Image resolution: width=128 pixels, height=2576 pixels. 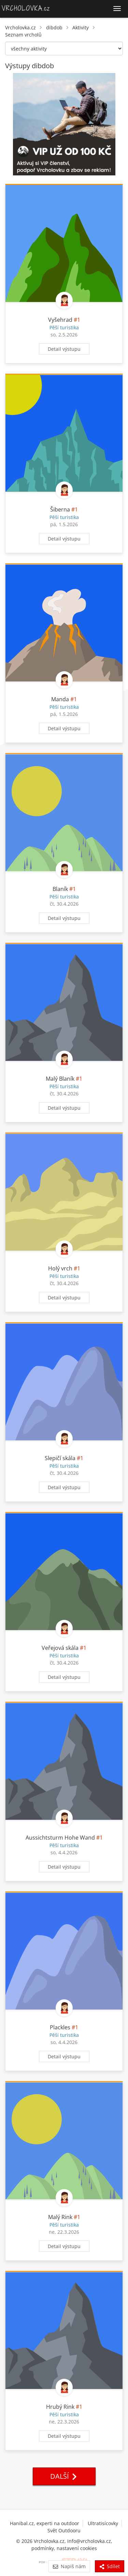 I want to click on Malý Blaník, so click(x=60, y=1078).